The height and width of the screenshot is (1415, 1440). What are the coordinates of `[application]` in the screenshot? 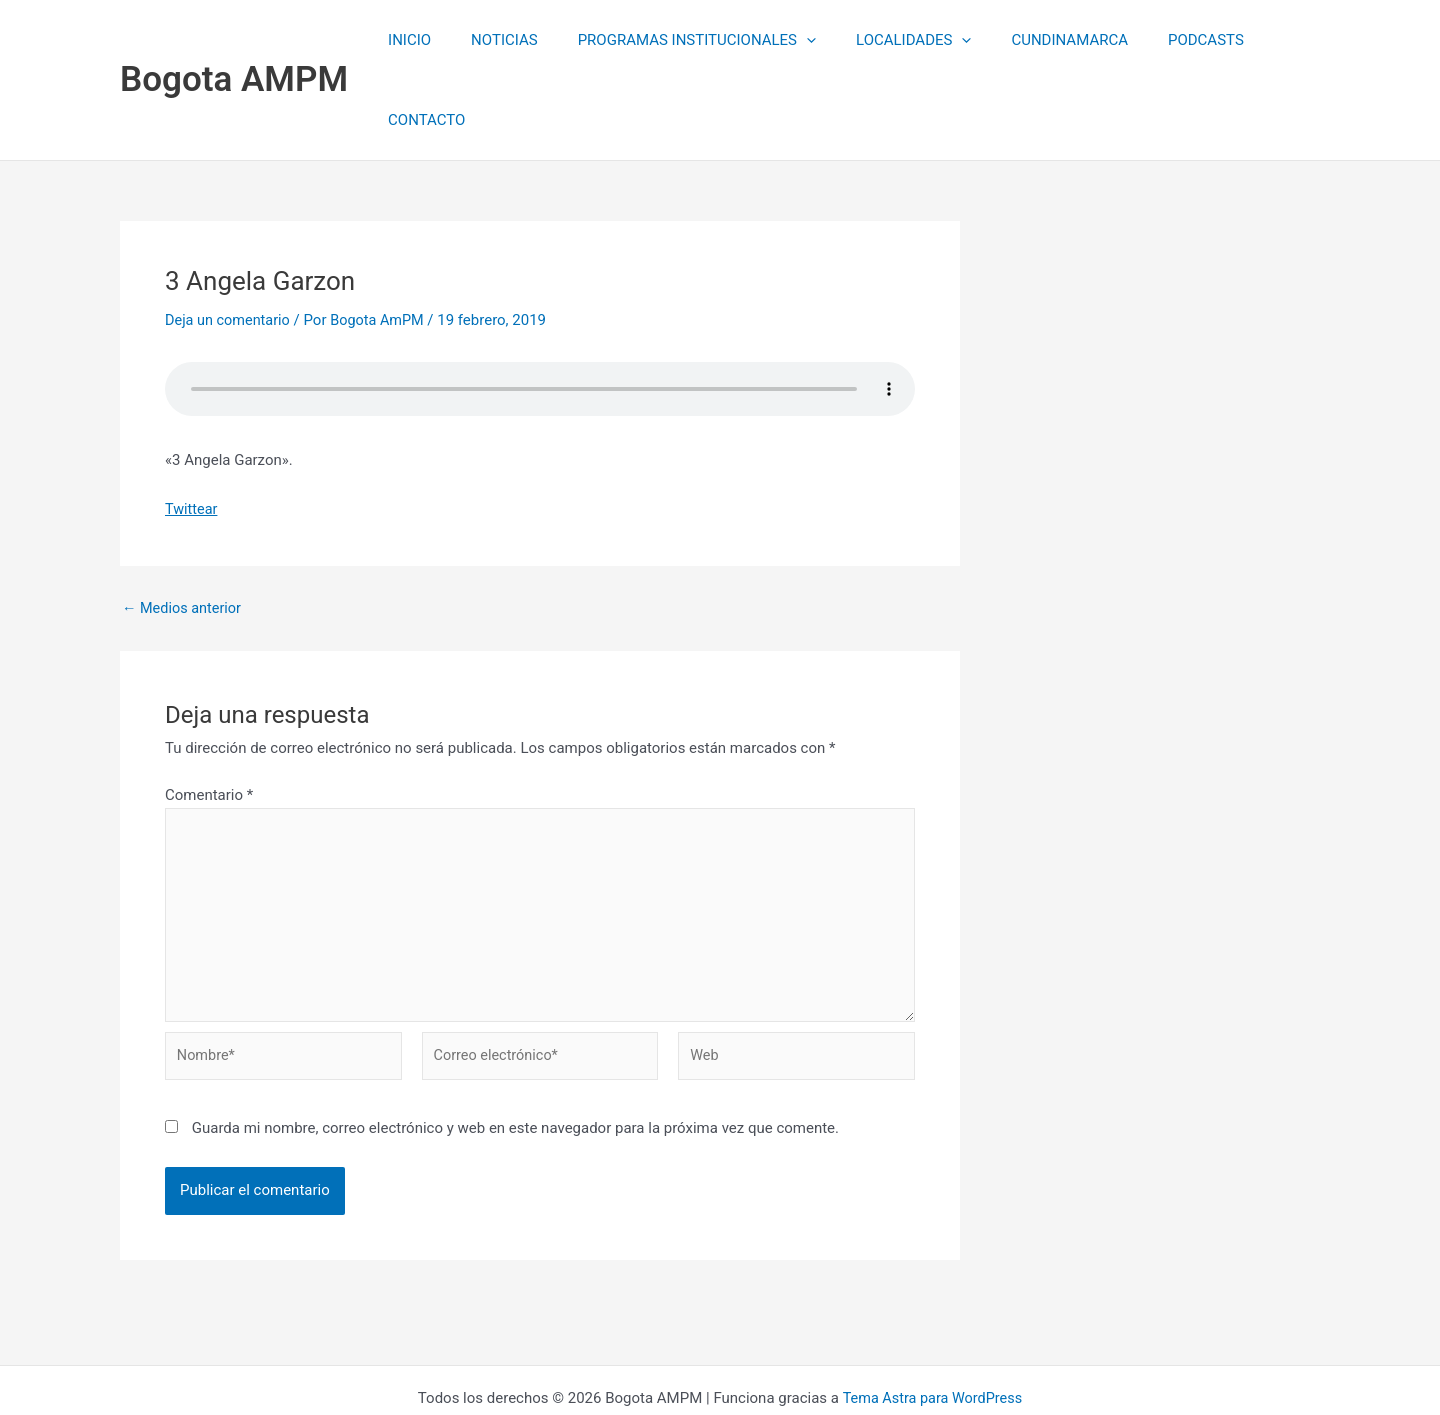 It's located at (790, 40).